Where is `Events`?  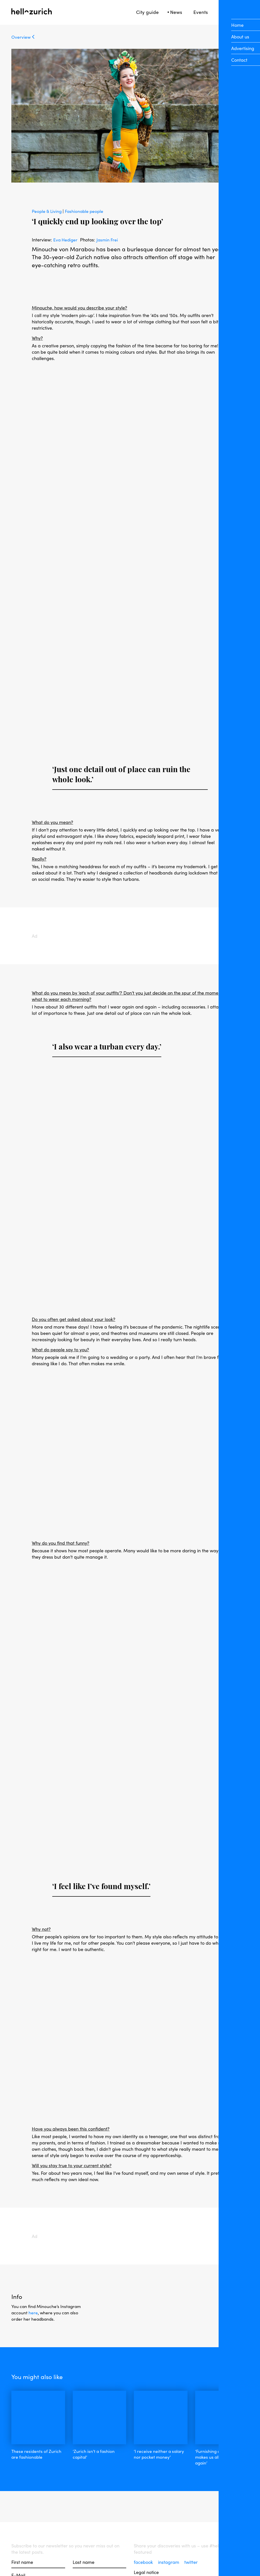
Events is located at coordinates (200, 12).